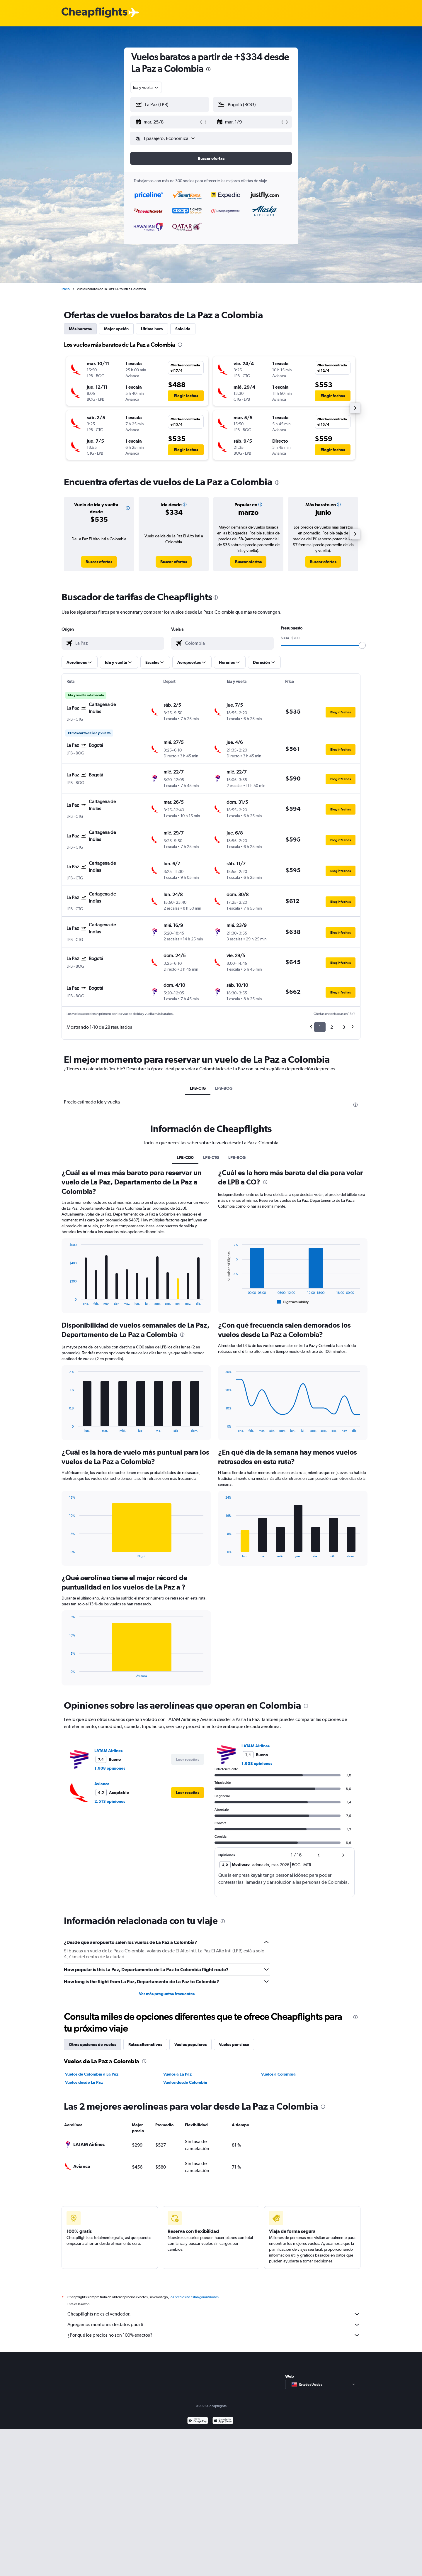  I want to click on Avianca, so click(102, 1783).